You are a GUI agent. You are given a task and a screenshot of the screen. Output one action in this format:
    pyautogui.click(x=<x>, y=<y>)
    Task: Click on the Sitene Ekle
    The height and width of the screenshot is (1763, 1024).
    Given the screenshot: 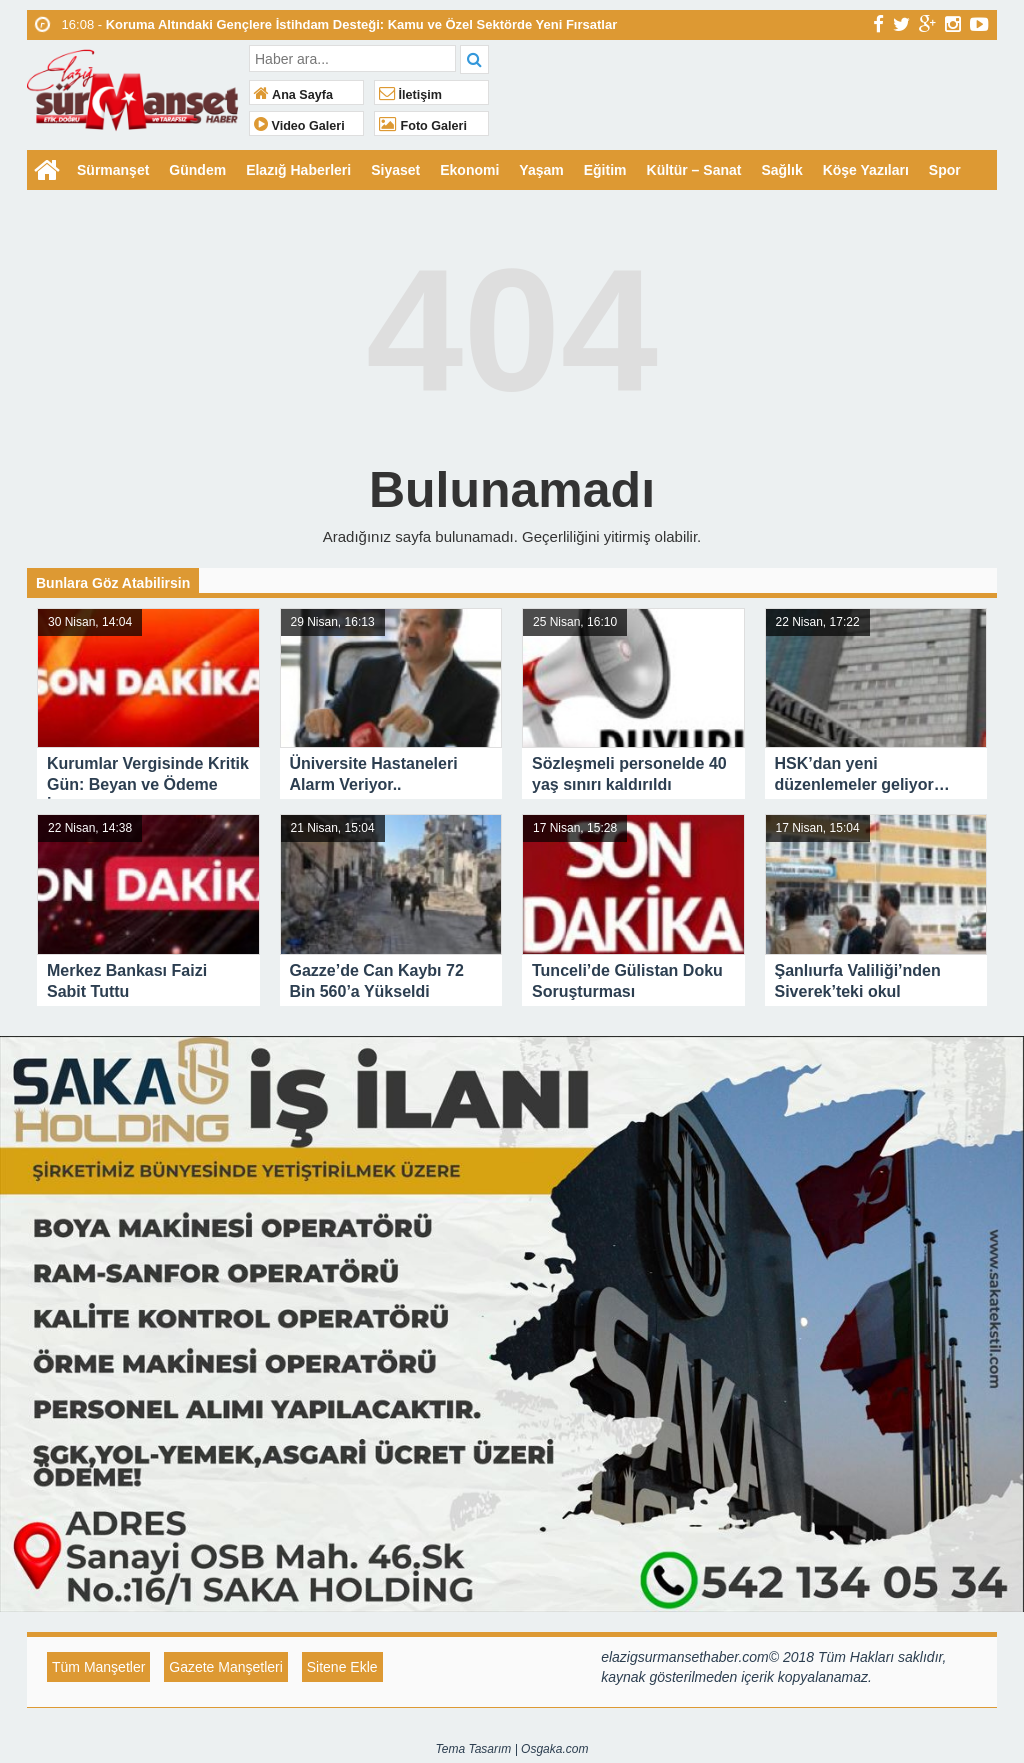 What is the action you would take?
    pyautogui.click(x=342, y=1667)
    